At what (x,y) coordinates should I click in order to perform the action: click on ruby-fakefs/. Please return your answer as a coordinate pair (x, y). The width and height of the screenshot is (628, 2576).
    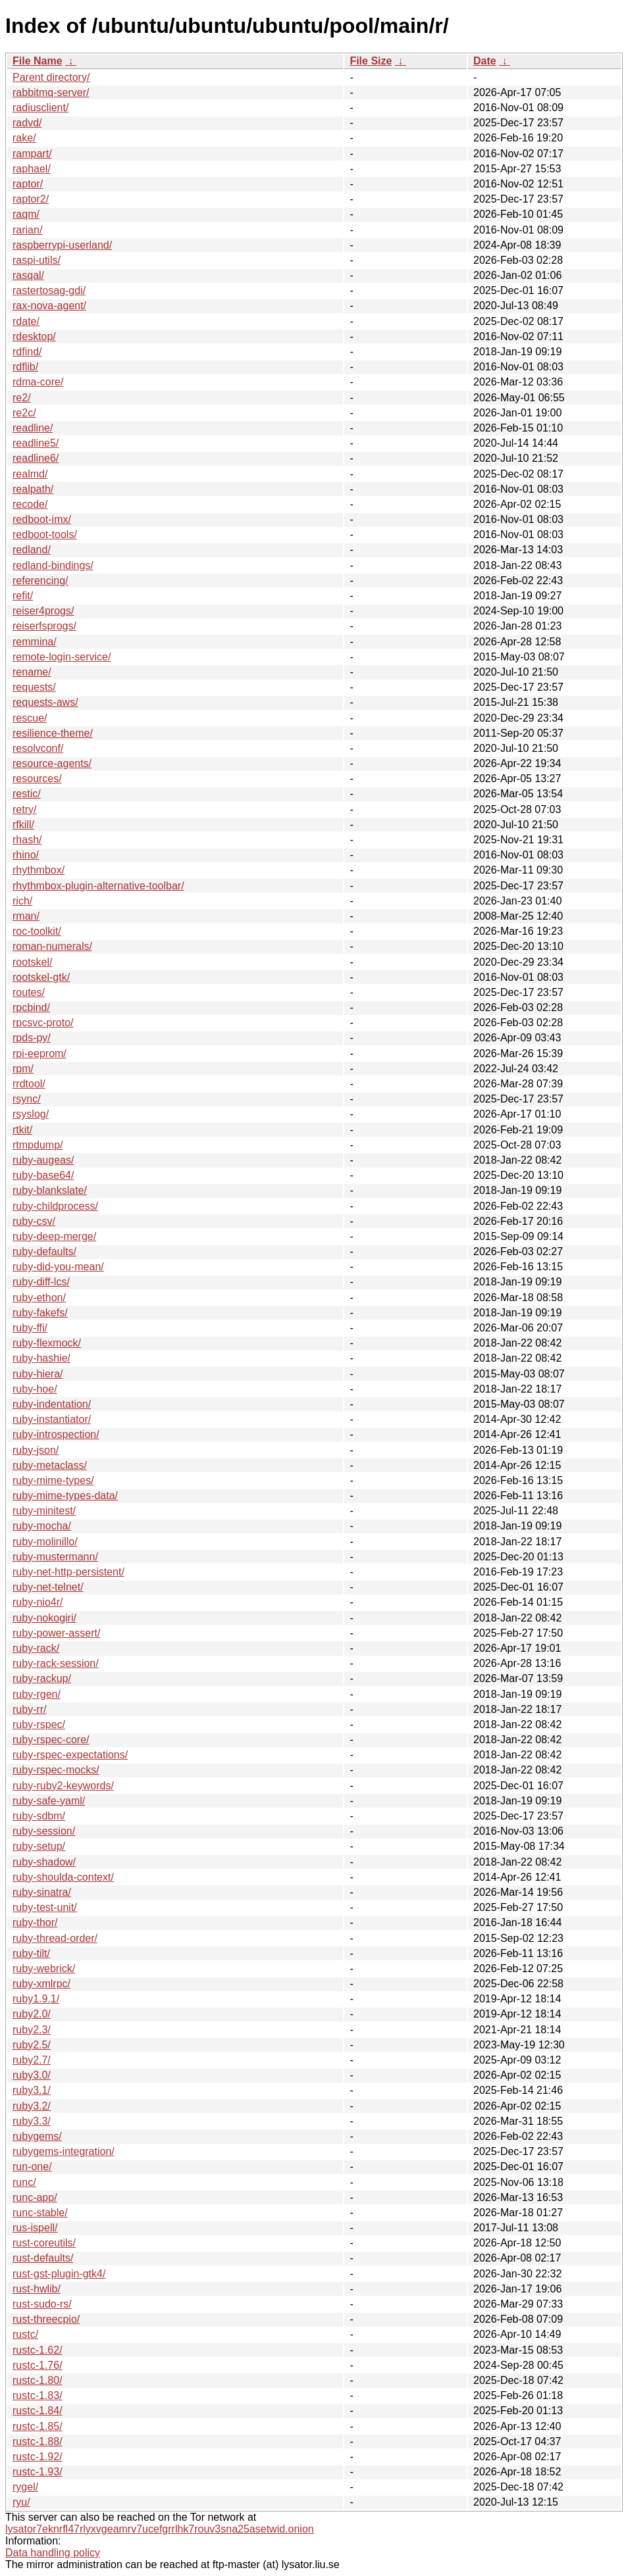
    Looking at the image, I should click on (40, 1312).